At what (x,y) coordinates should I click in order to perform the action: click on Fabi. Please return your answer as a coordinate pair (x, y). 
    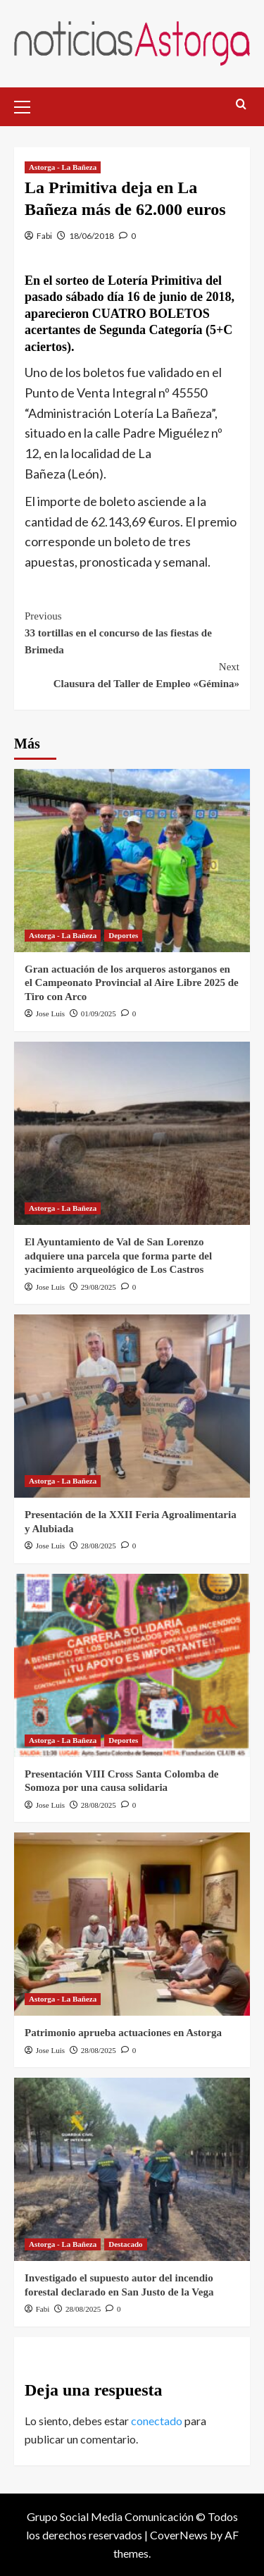
    Looking at the image, I should click on (44, 235).